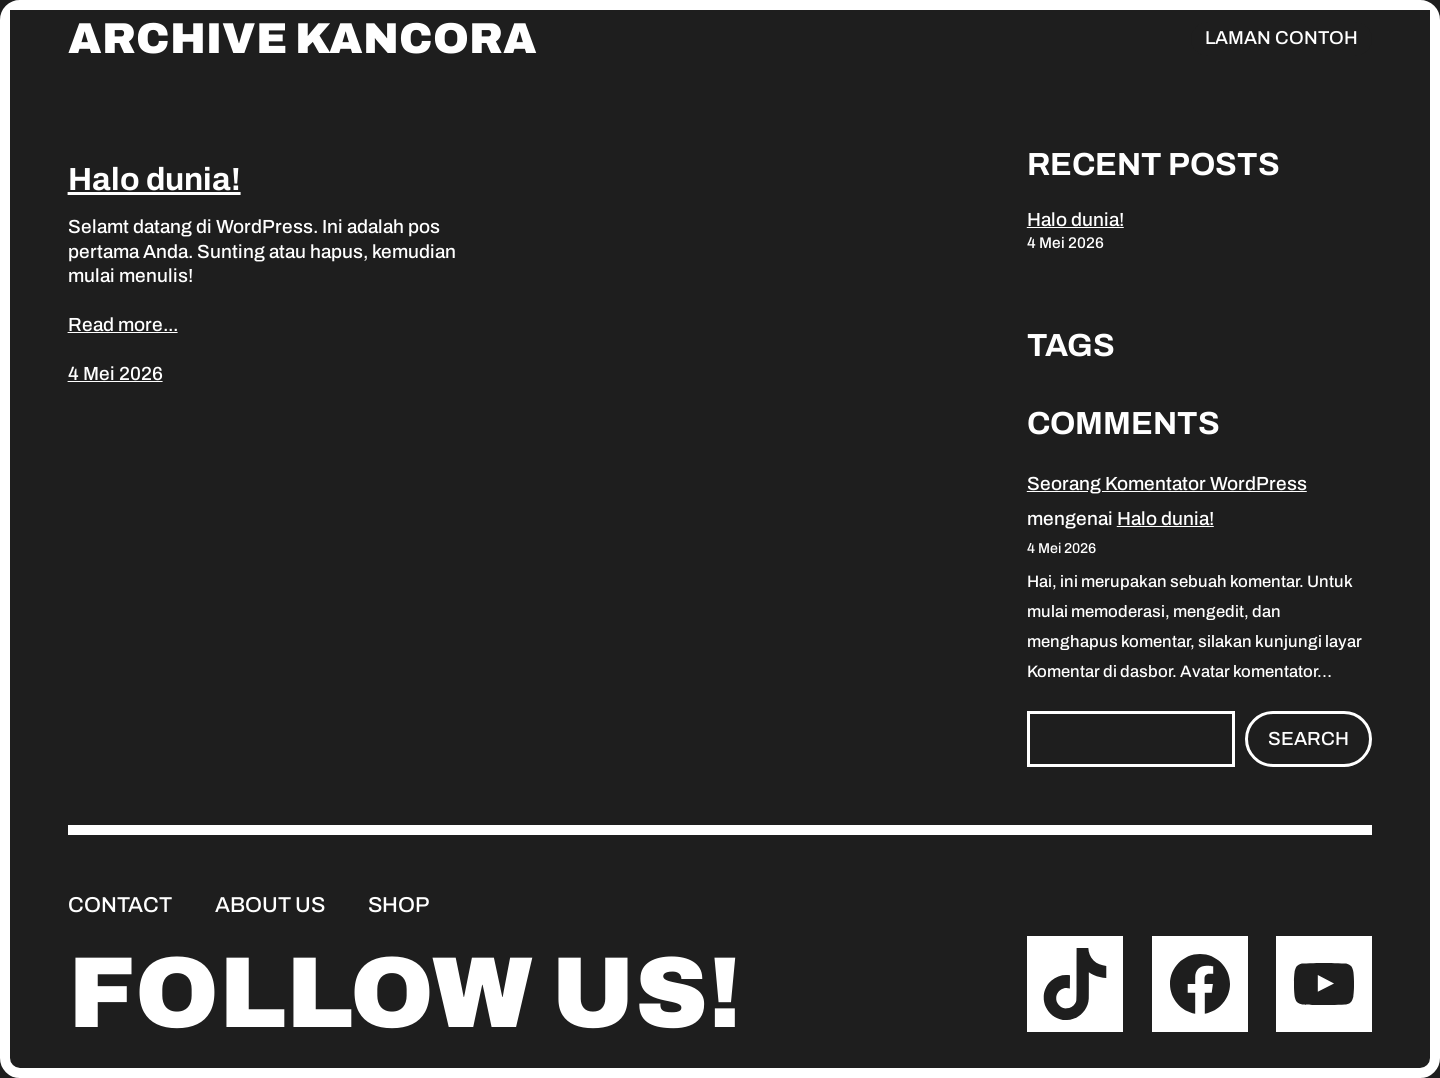 Image resolution: width=1440 pixels, height=1078 pixels. I want to click on Contact, so click(120, 905).